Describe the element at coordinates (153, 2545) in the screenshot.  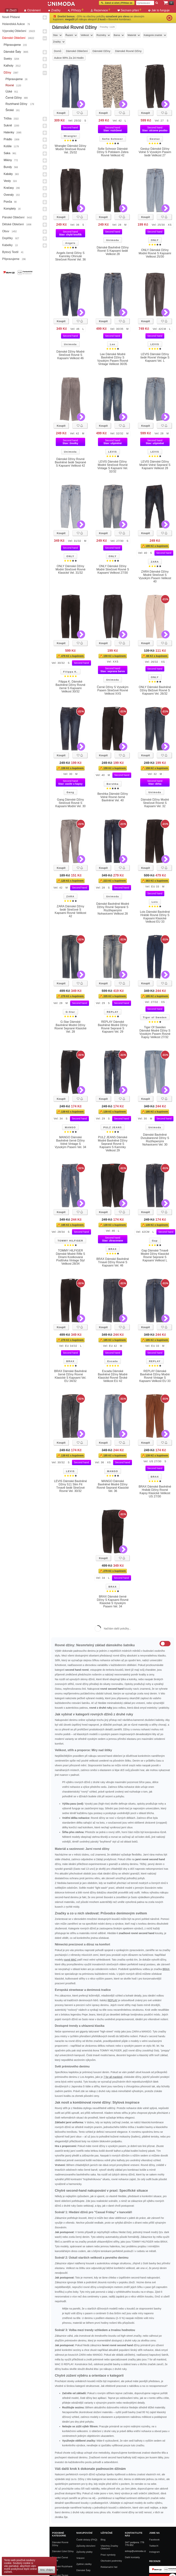
I see `Twitter/X` at that location.